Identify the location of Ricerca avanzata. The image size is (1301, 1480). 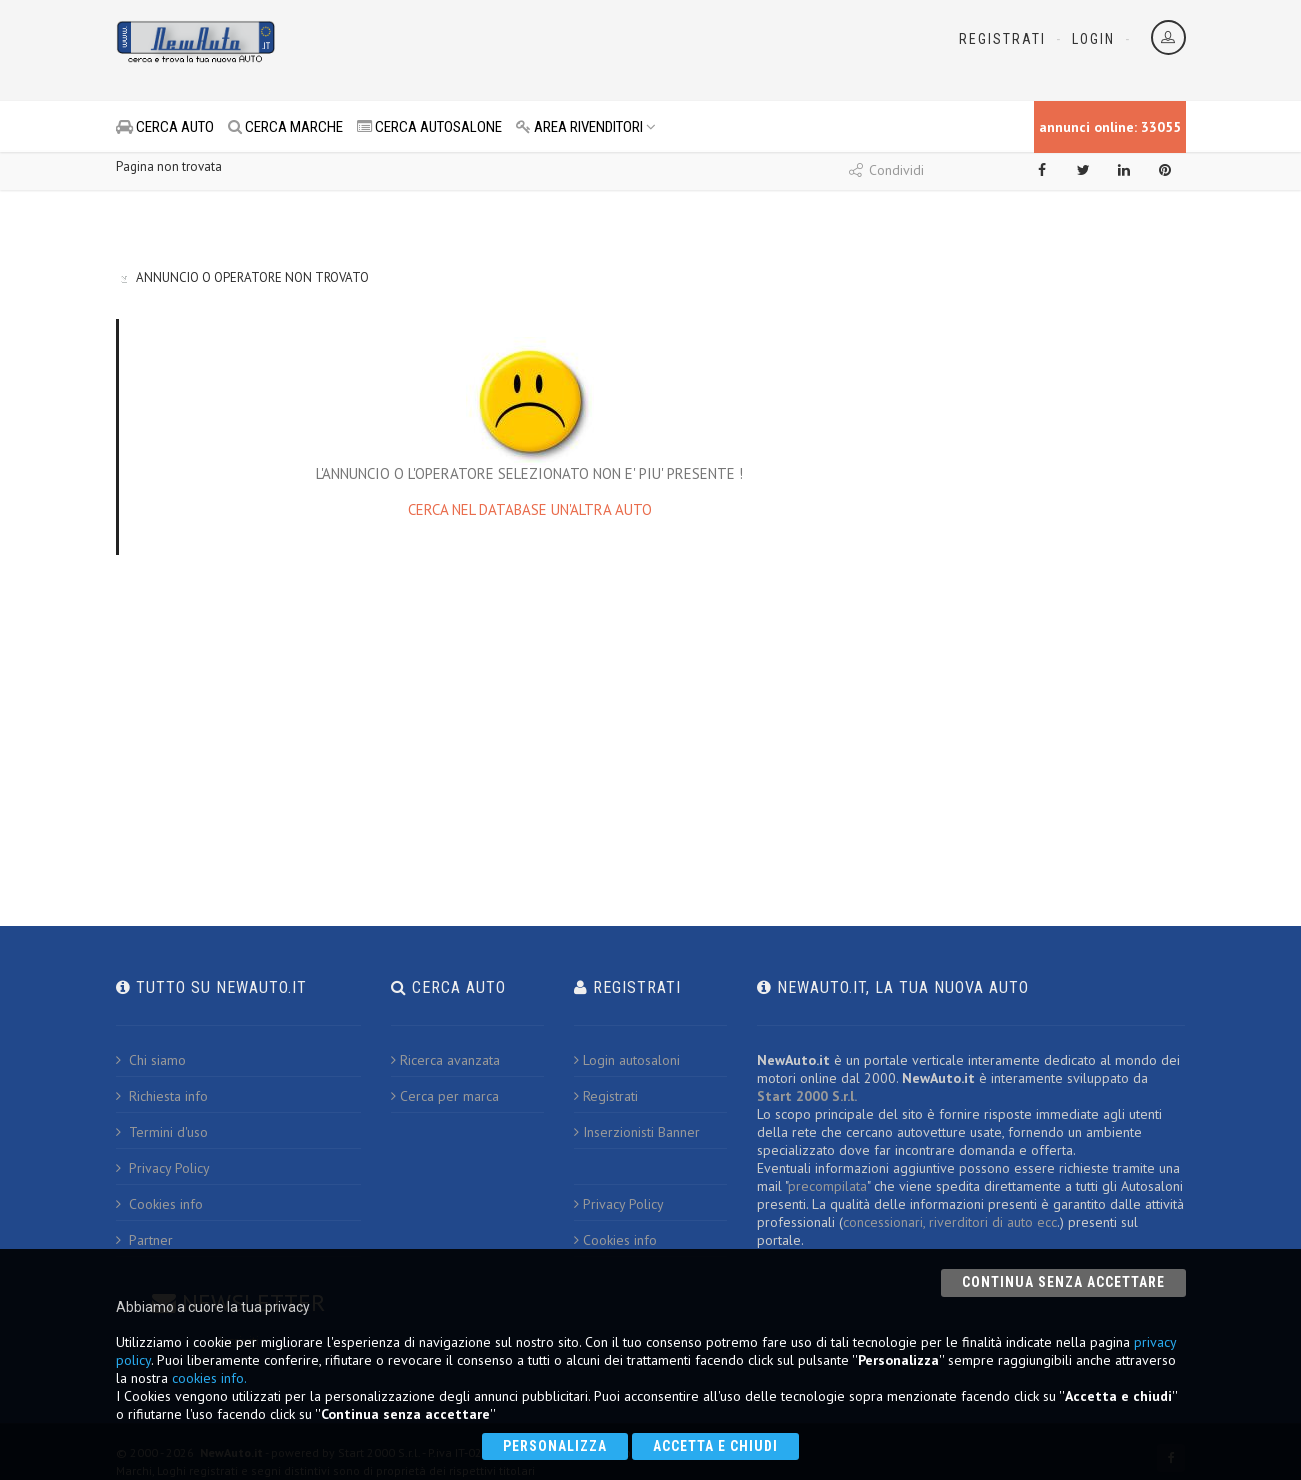
(445, 1060).